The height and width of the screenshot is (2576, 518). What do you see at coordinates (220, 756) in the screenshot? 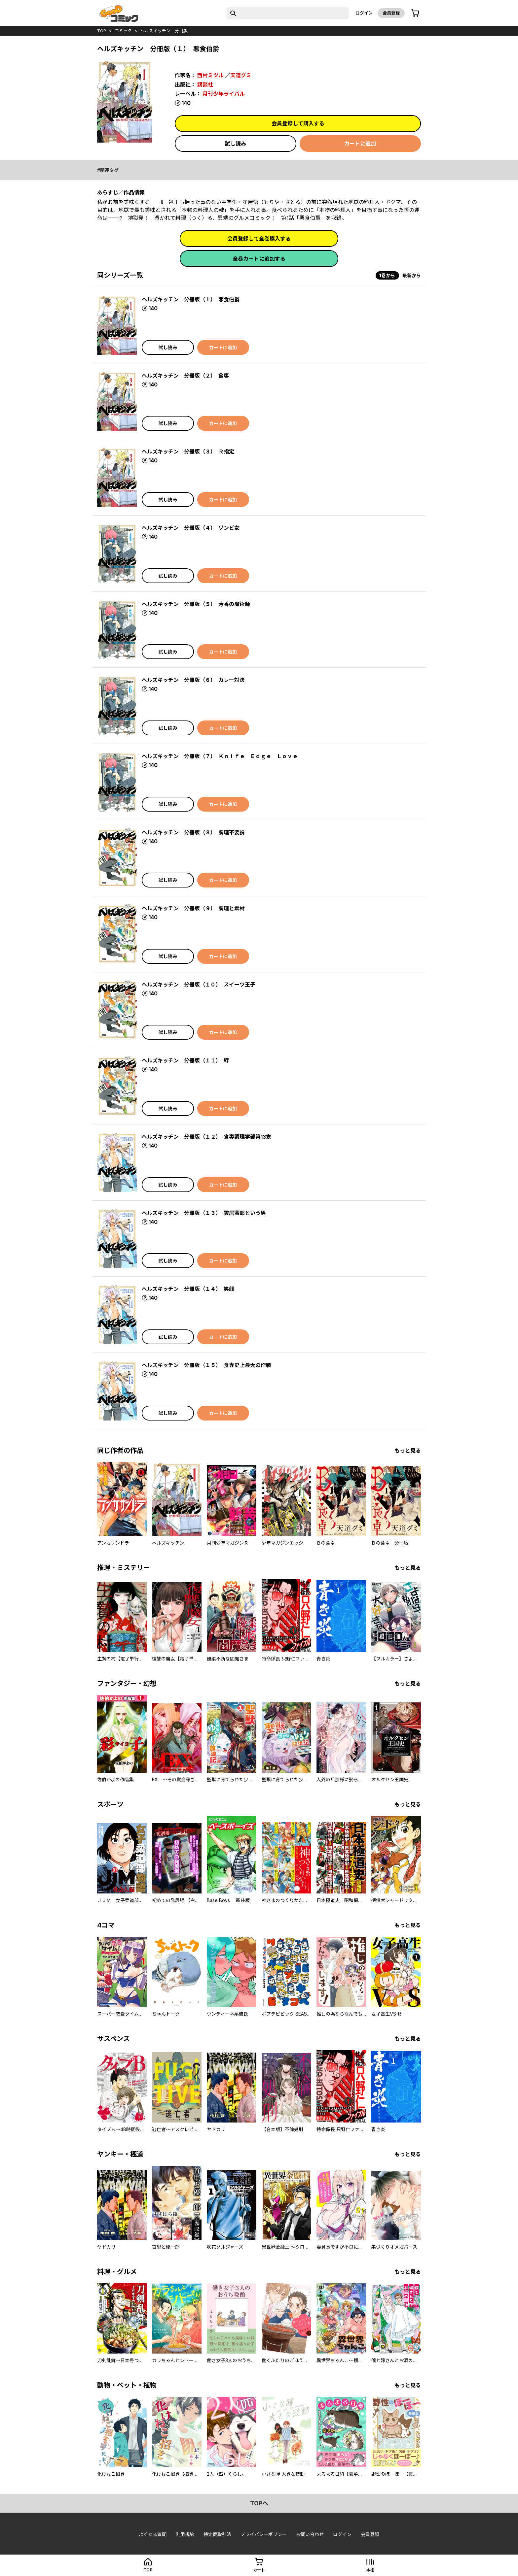
I see `ヘルズキッチン 分冊版（７） Ｋｎｉｆｅ Ｅｄｇｅ Ｌｏｖｅ` at bounding box center [220, 756].